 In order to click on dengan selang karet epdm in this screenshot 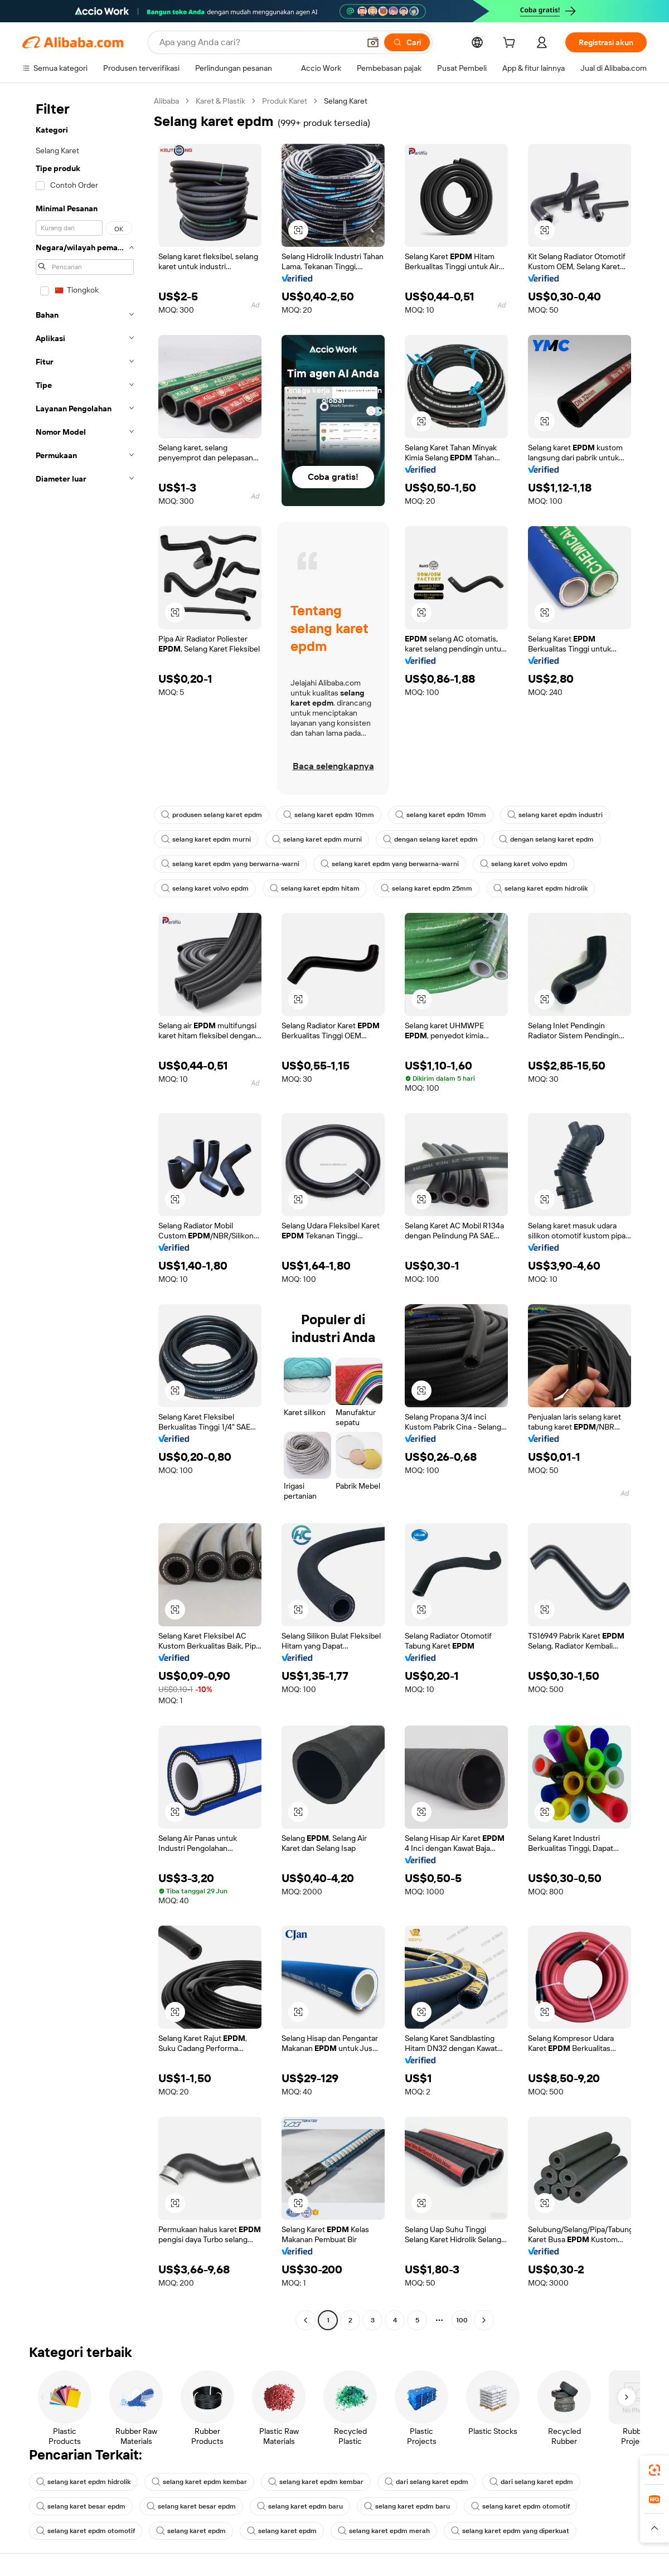, I will do `click(430, 839)`.